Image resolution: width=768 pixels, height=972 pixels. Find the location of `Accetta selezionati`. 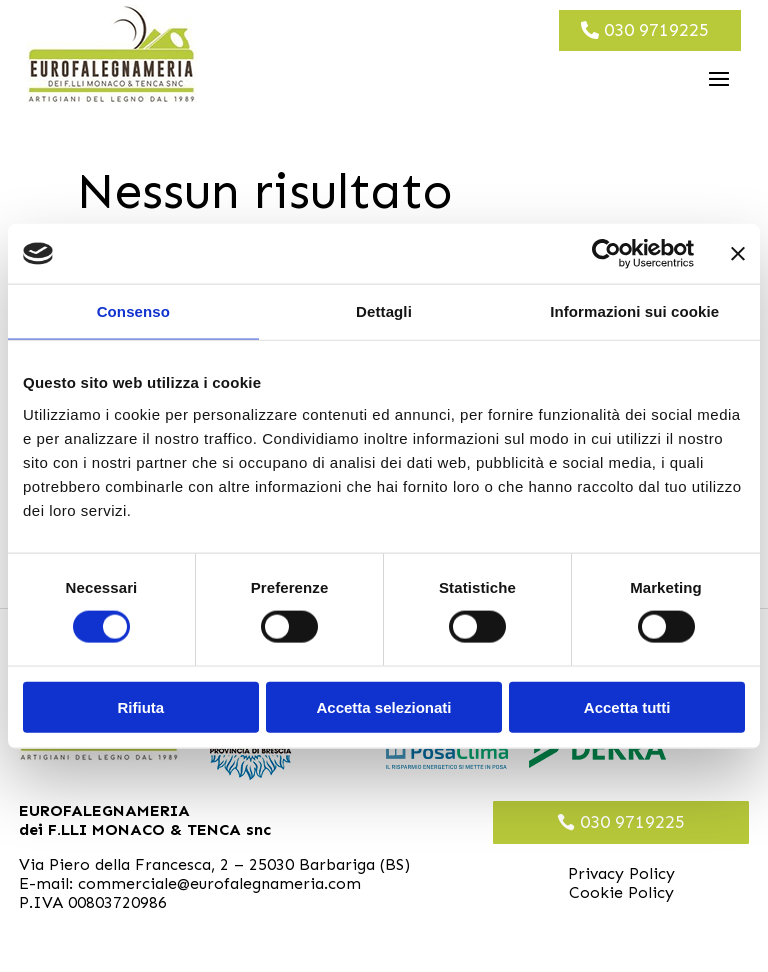

Accetta selezionati is located at coordinates (383, 706).